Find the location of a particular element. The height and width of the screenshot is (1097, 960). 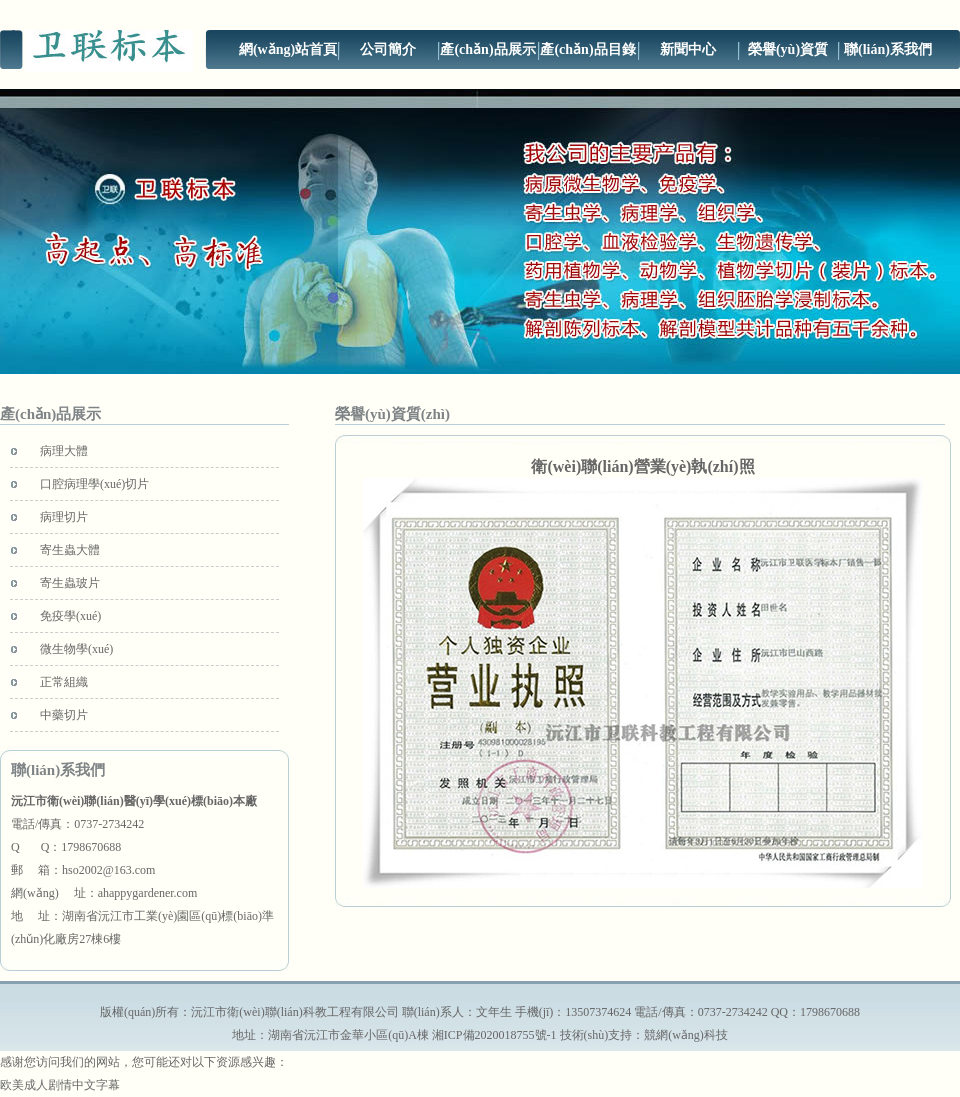

中藥切片 is located at coordinates (64, 715).